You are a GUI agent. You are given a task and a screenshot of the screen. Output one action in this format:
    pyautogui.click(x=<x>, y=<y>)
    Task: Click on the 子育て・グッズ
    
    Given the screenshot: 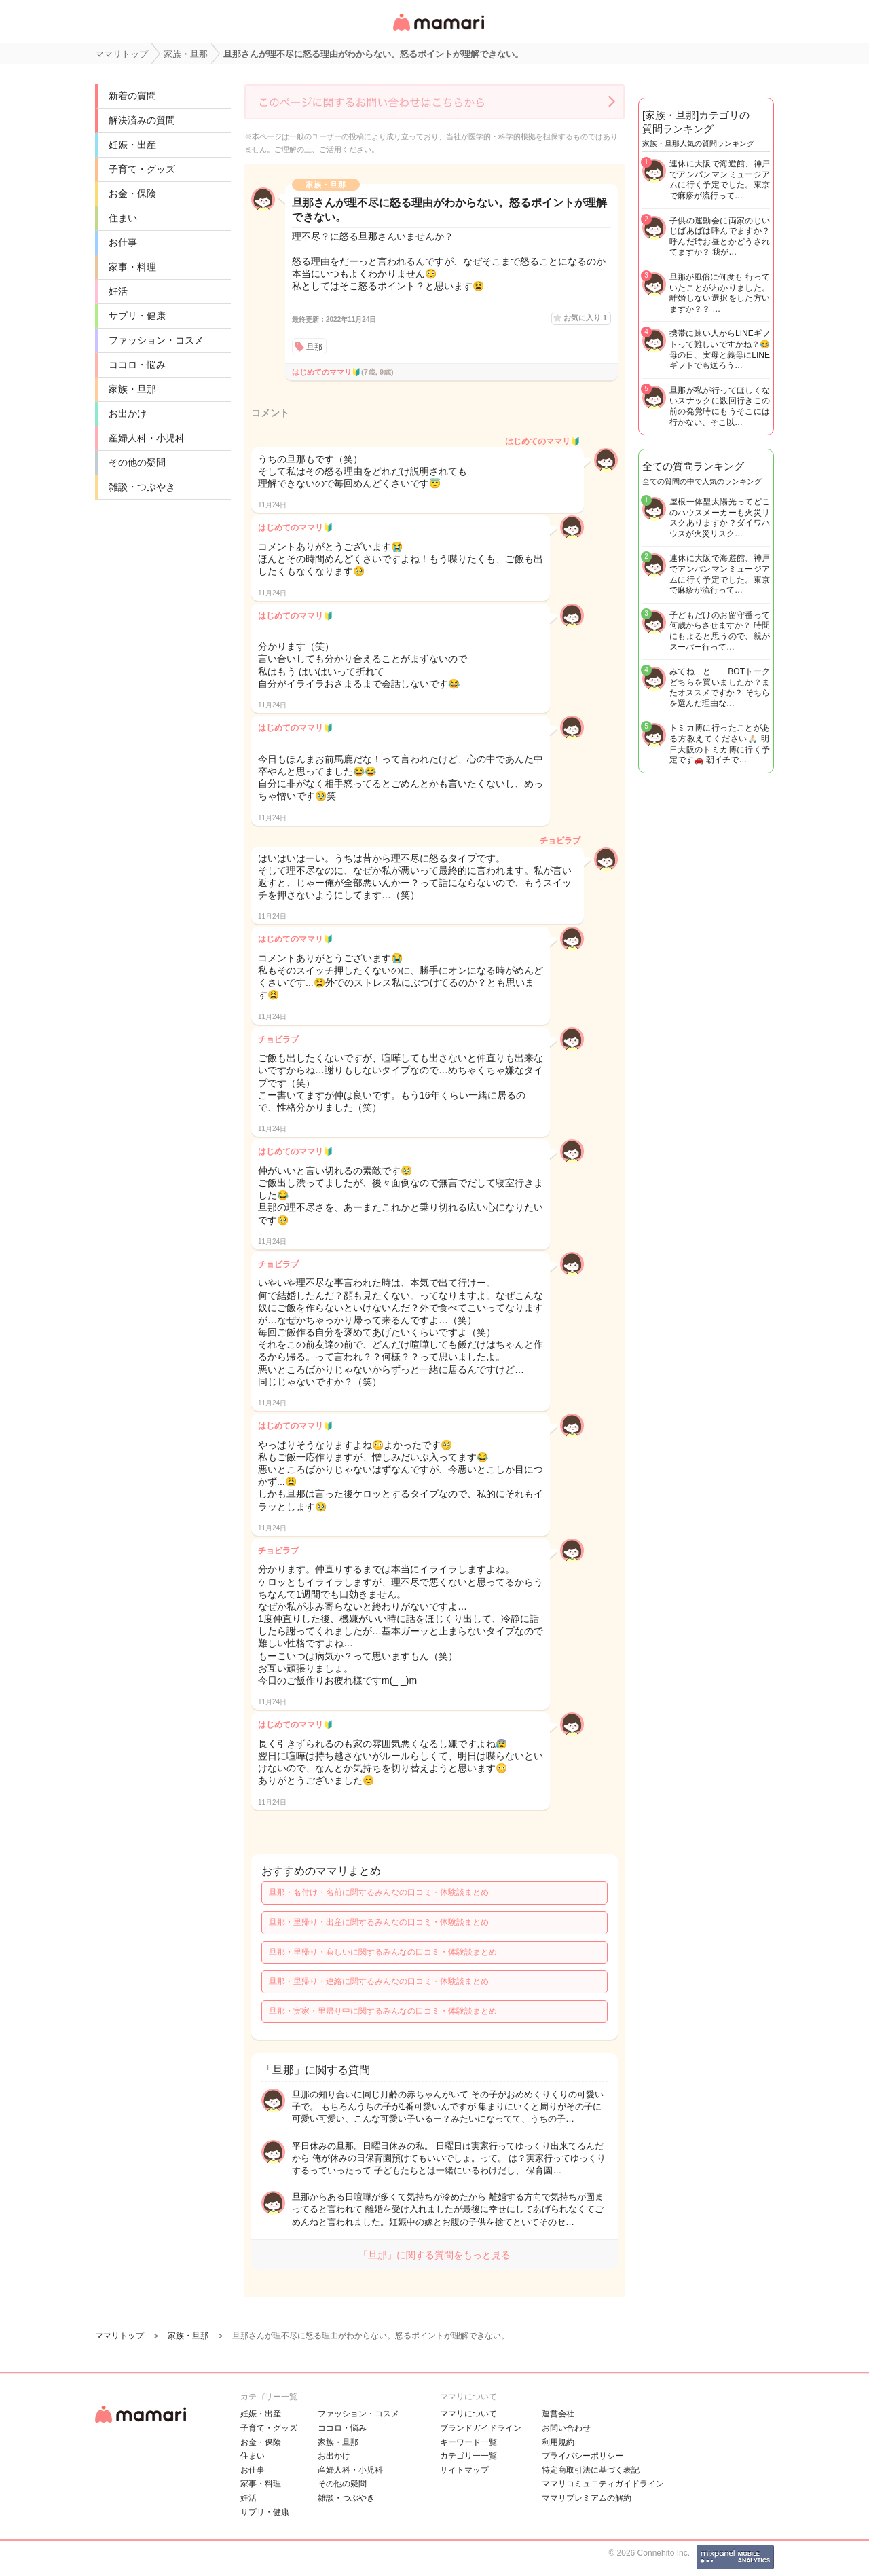 What is the action you would take?
    pyautogui.click(x=142, y=169)
    